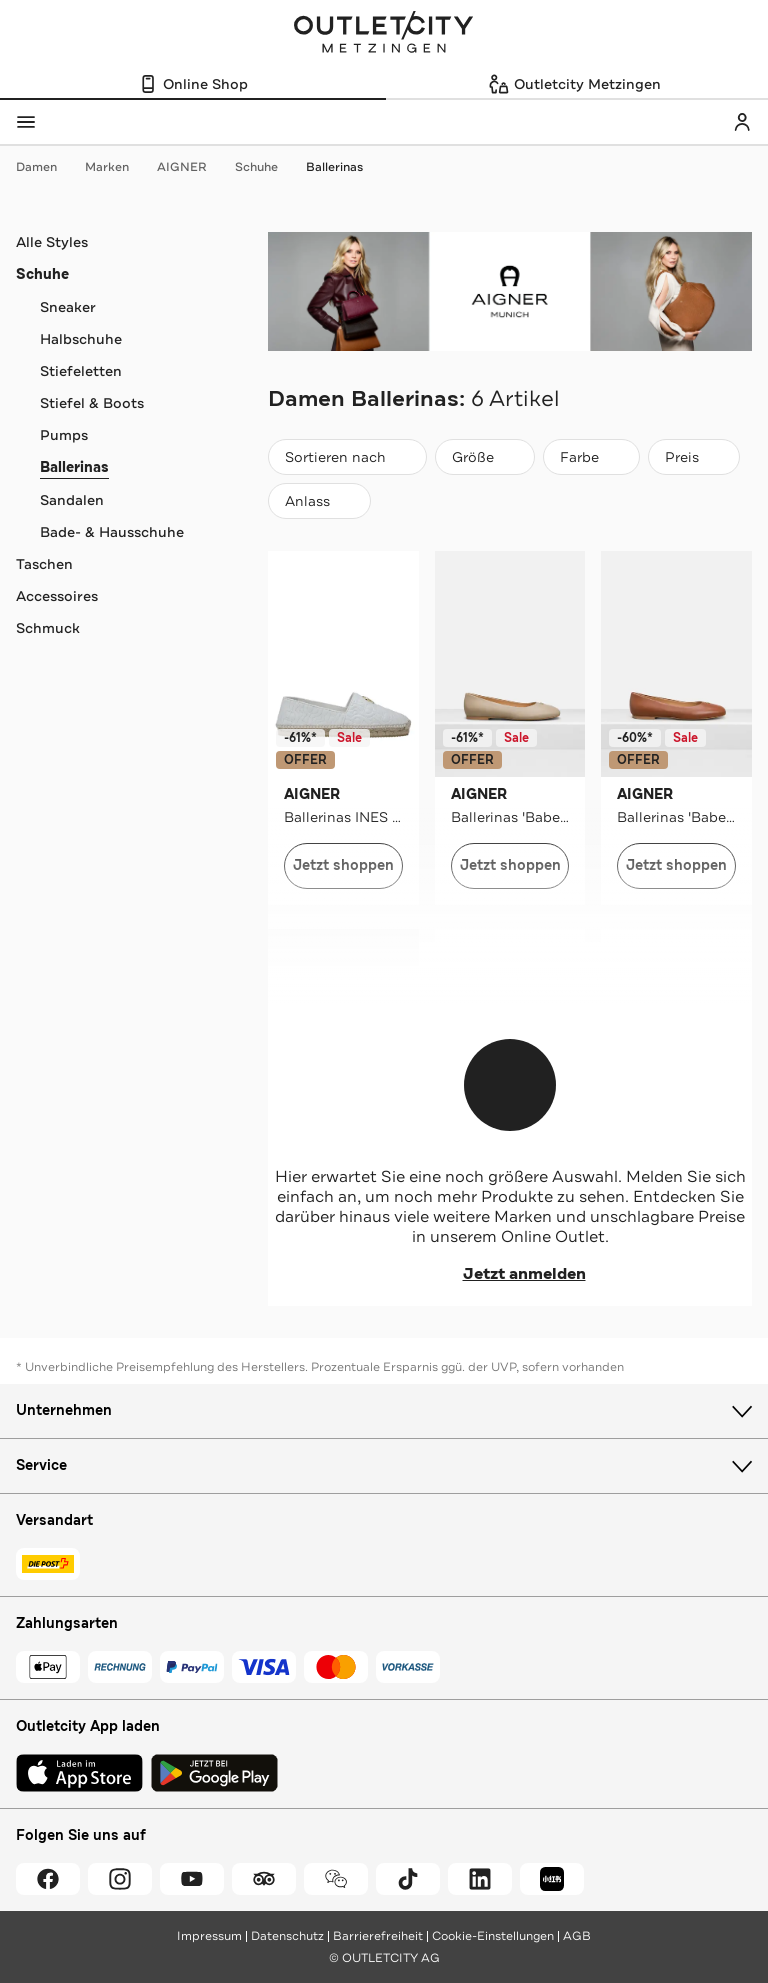 This screenshot has width=768, height=1983. What do you see at coordinates (591, 457) in the screenshot?
I see `[Farbe]` at bounding box center [591, 457].